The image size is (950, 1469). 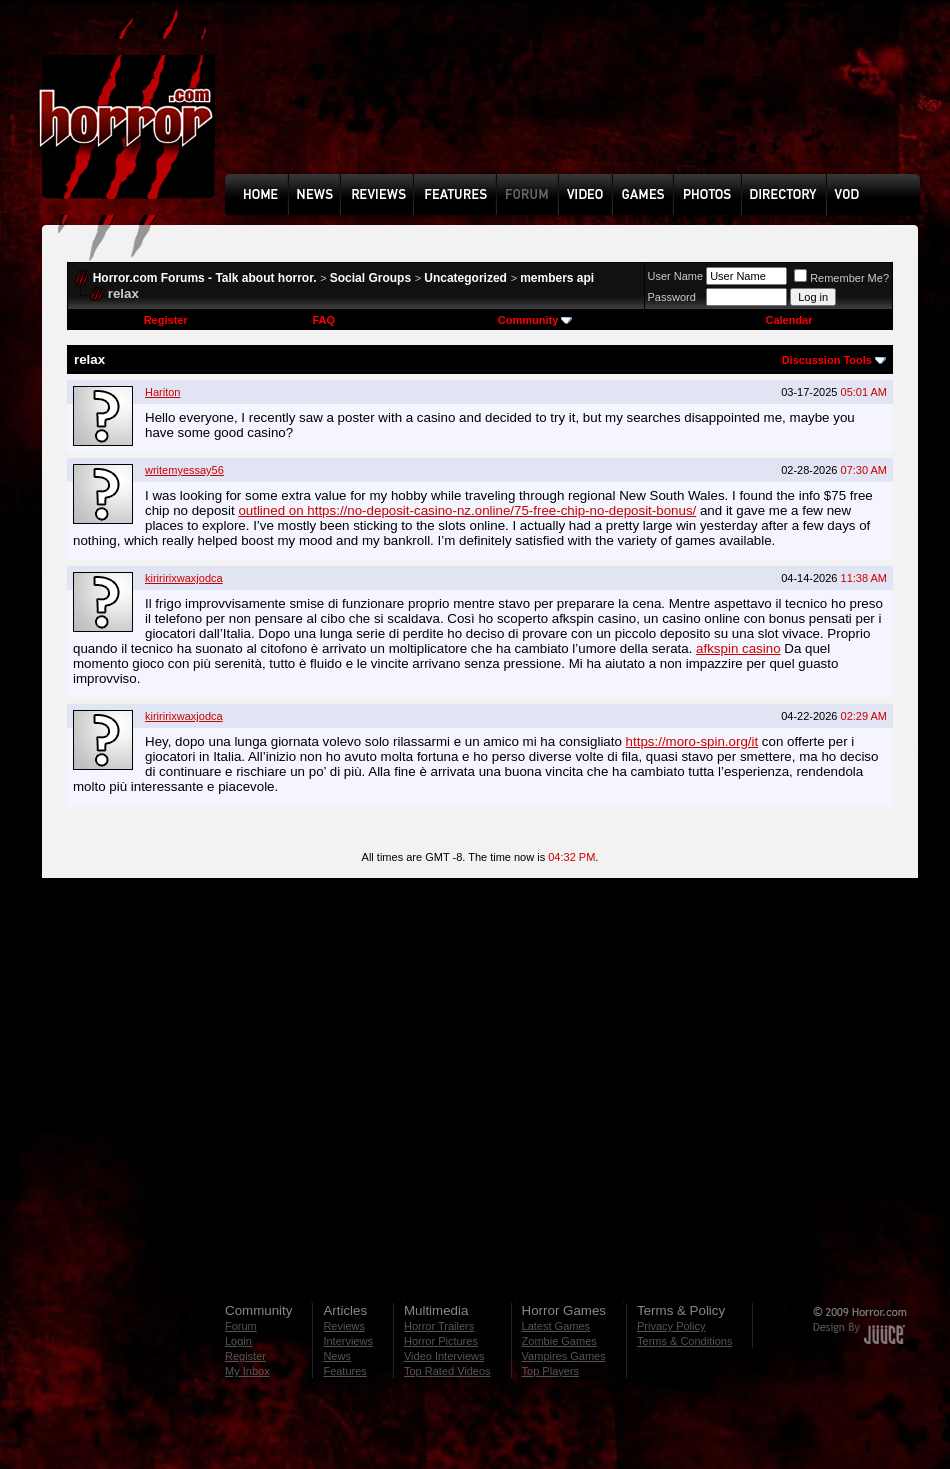 What do you see at coordinates (348, 1341) in the screenshot?
I see `Interviews` at bounding box center [348, 1341].